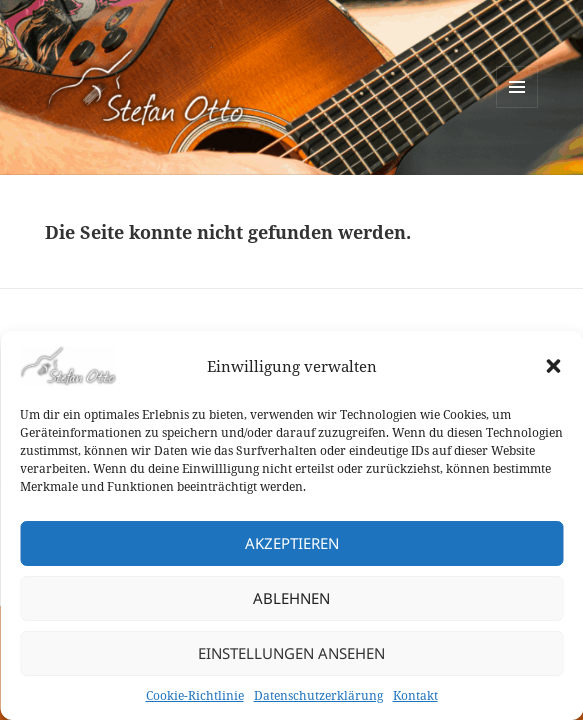 The image size is (583, 720). Describe the element at coordinates (318, 695) in the screenshot. I see `Datenschutzerklärung` at that location.